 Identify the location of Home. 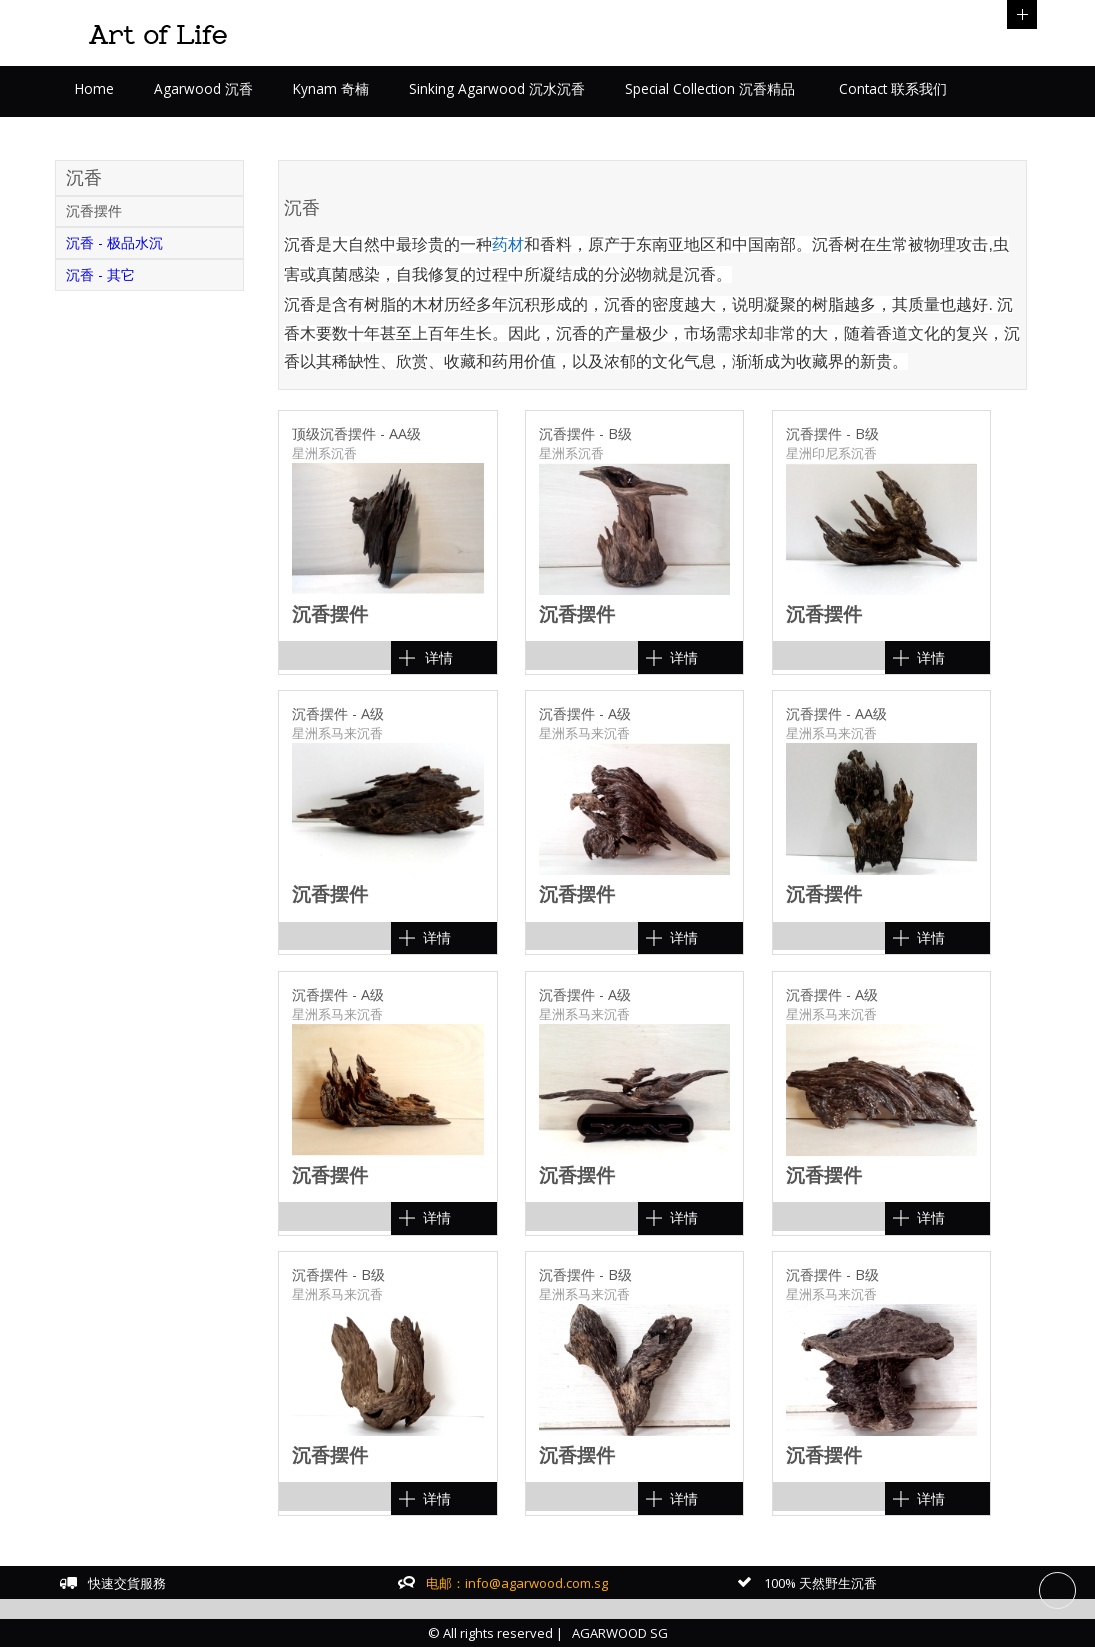
(94, 88).